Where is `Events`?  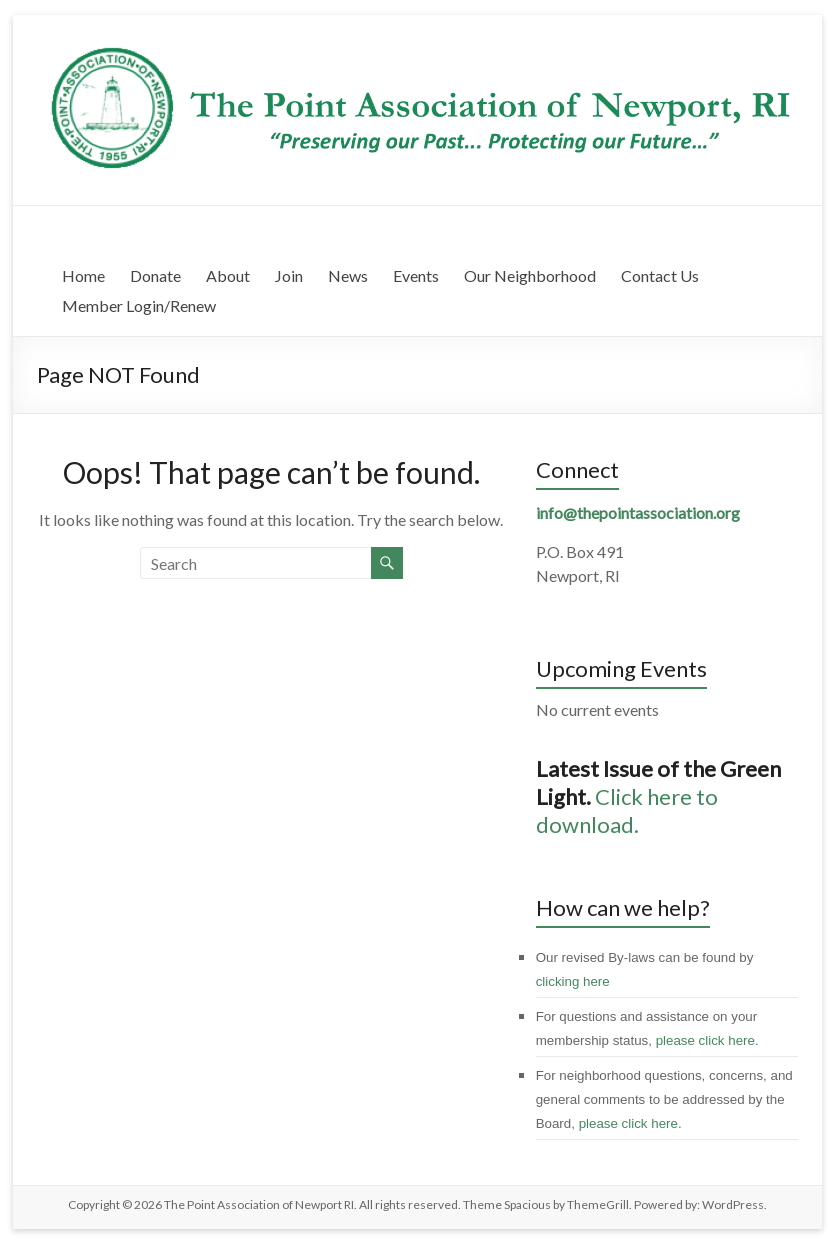 Events is located at coordinates (416, 275).